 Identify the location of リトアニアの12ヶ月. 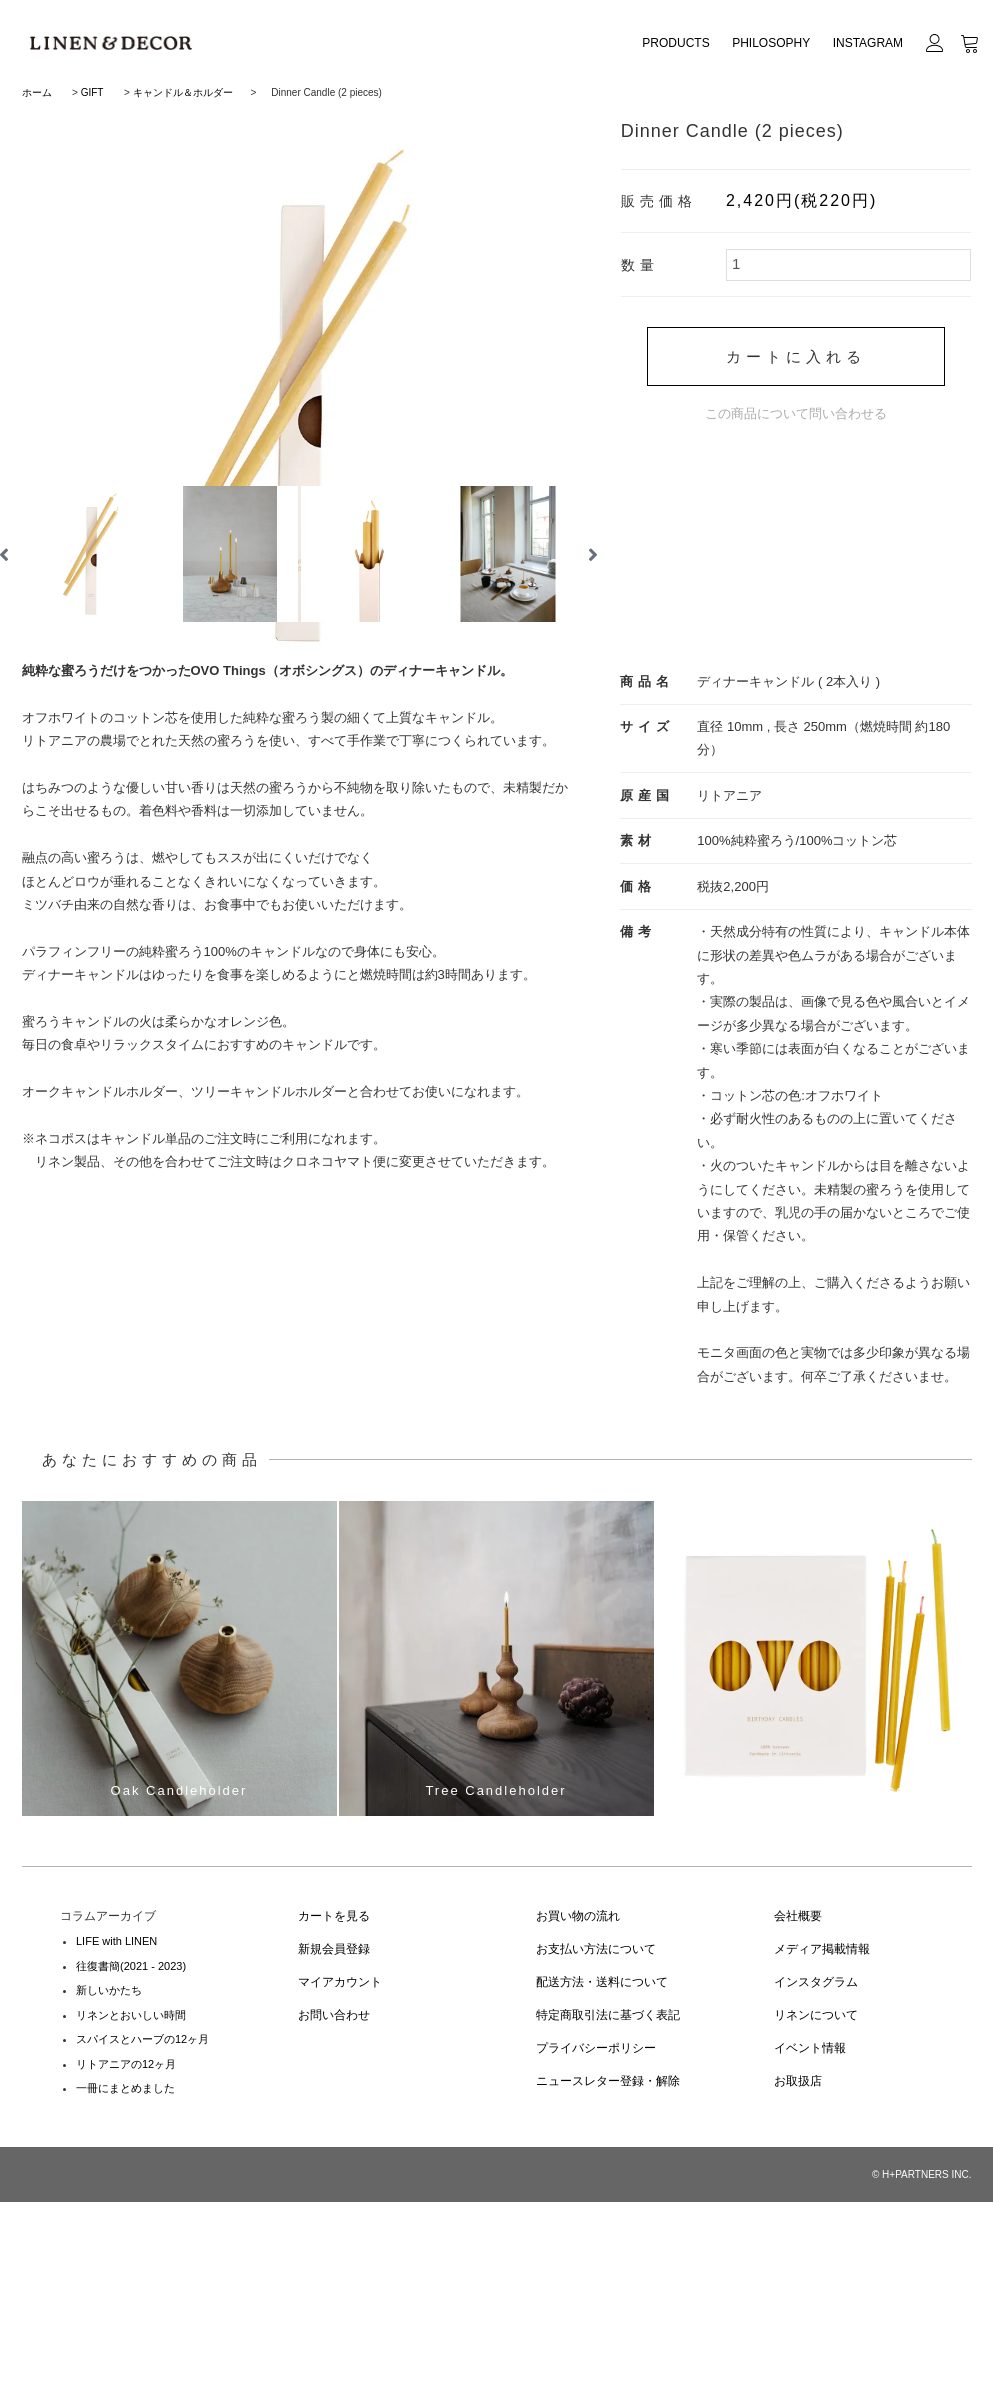
(126, 2255).